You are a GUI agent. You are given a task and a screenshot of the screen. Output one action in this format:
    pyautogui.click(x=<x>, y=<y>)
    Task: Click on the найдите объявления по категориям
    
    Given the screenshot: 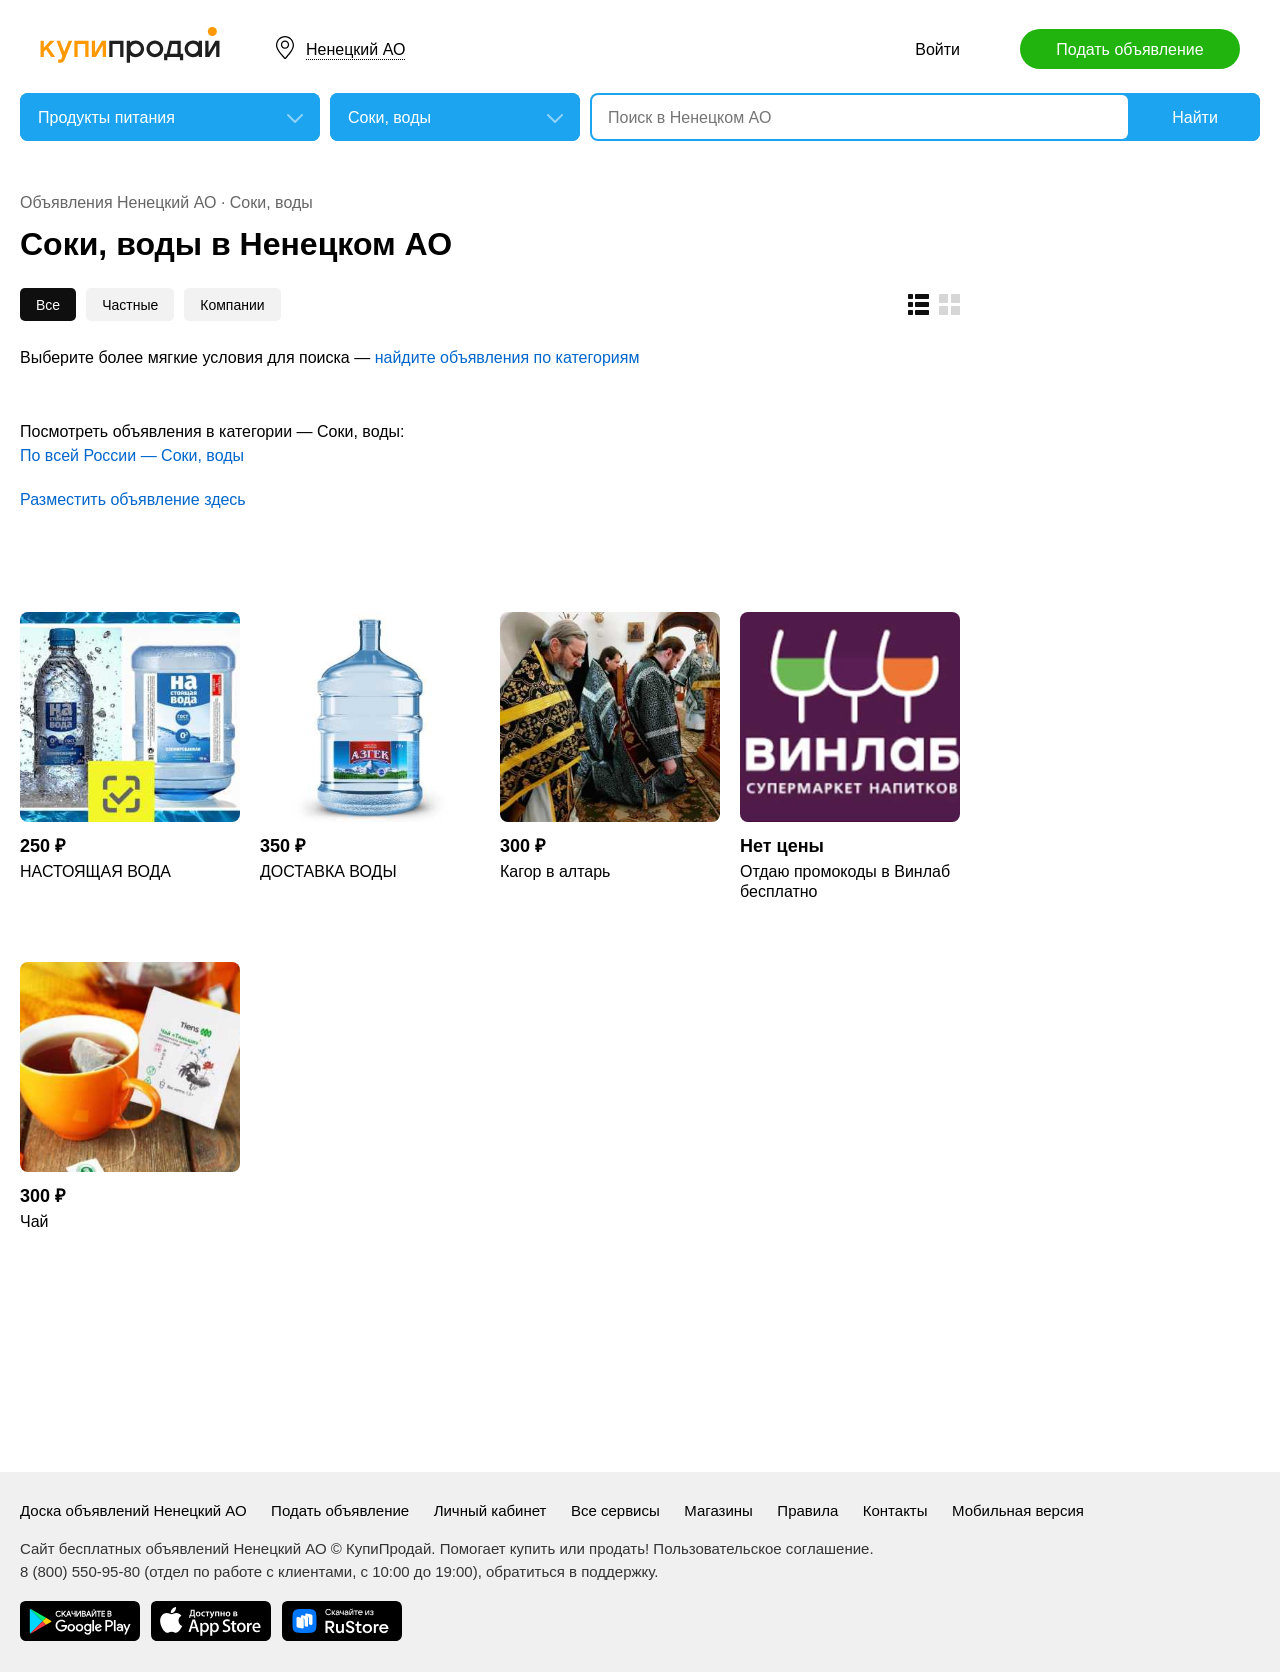 What is the action you would take?
    pyautogui.click(x=507, y=357)
    